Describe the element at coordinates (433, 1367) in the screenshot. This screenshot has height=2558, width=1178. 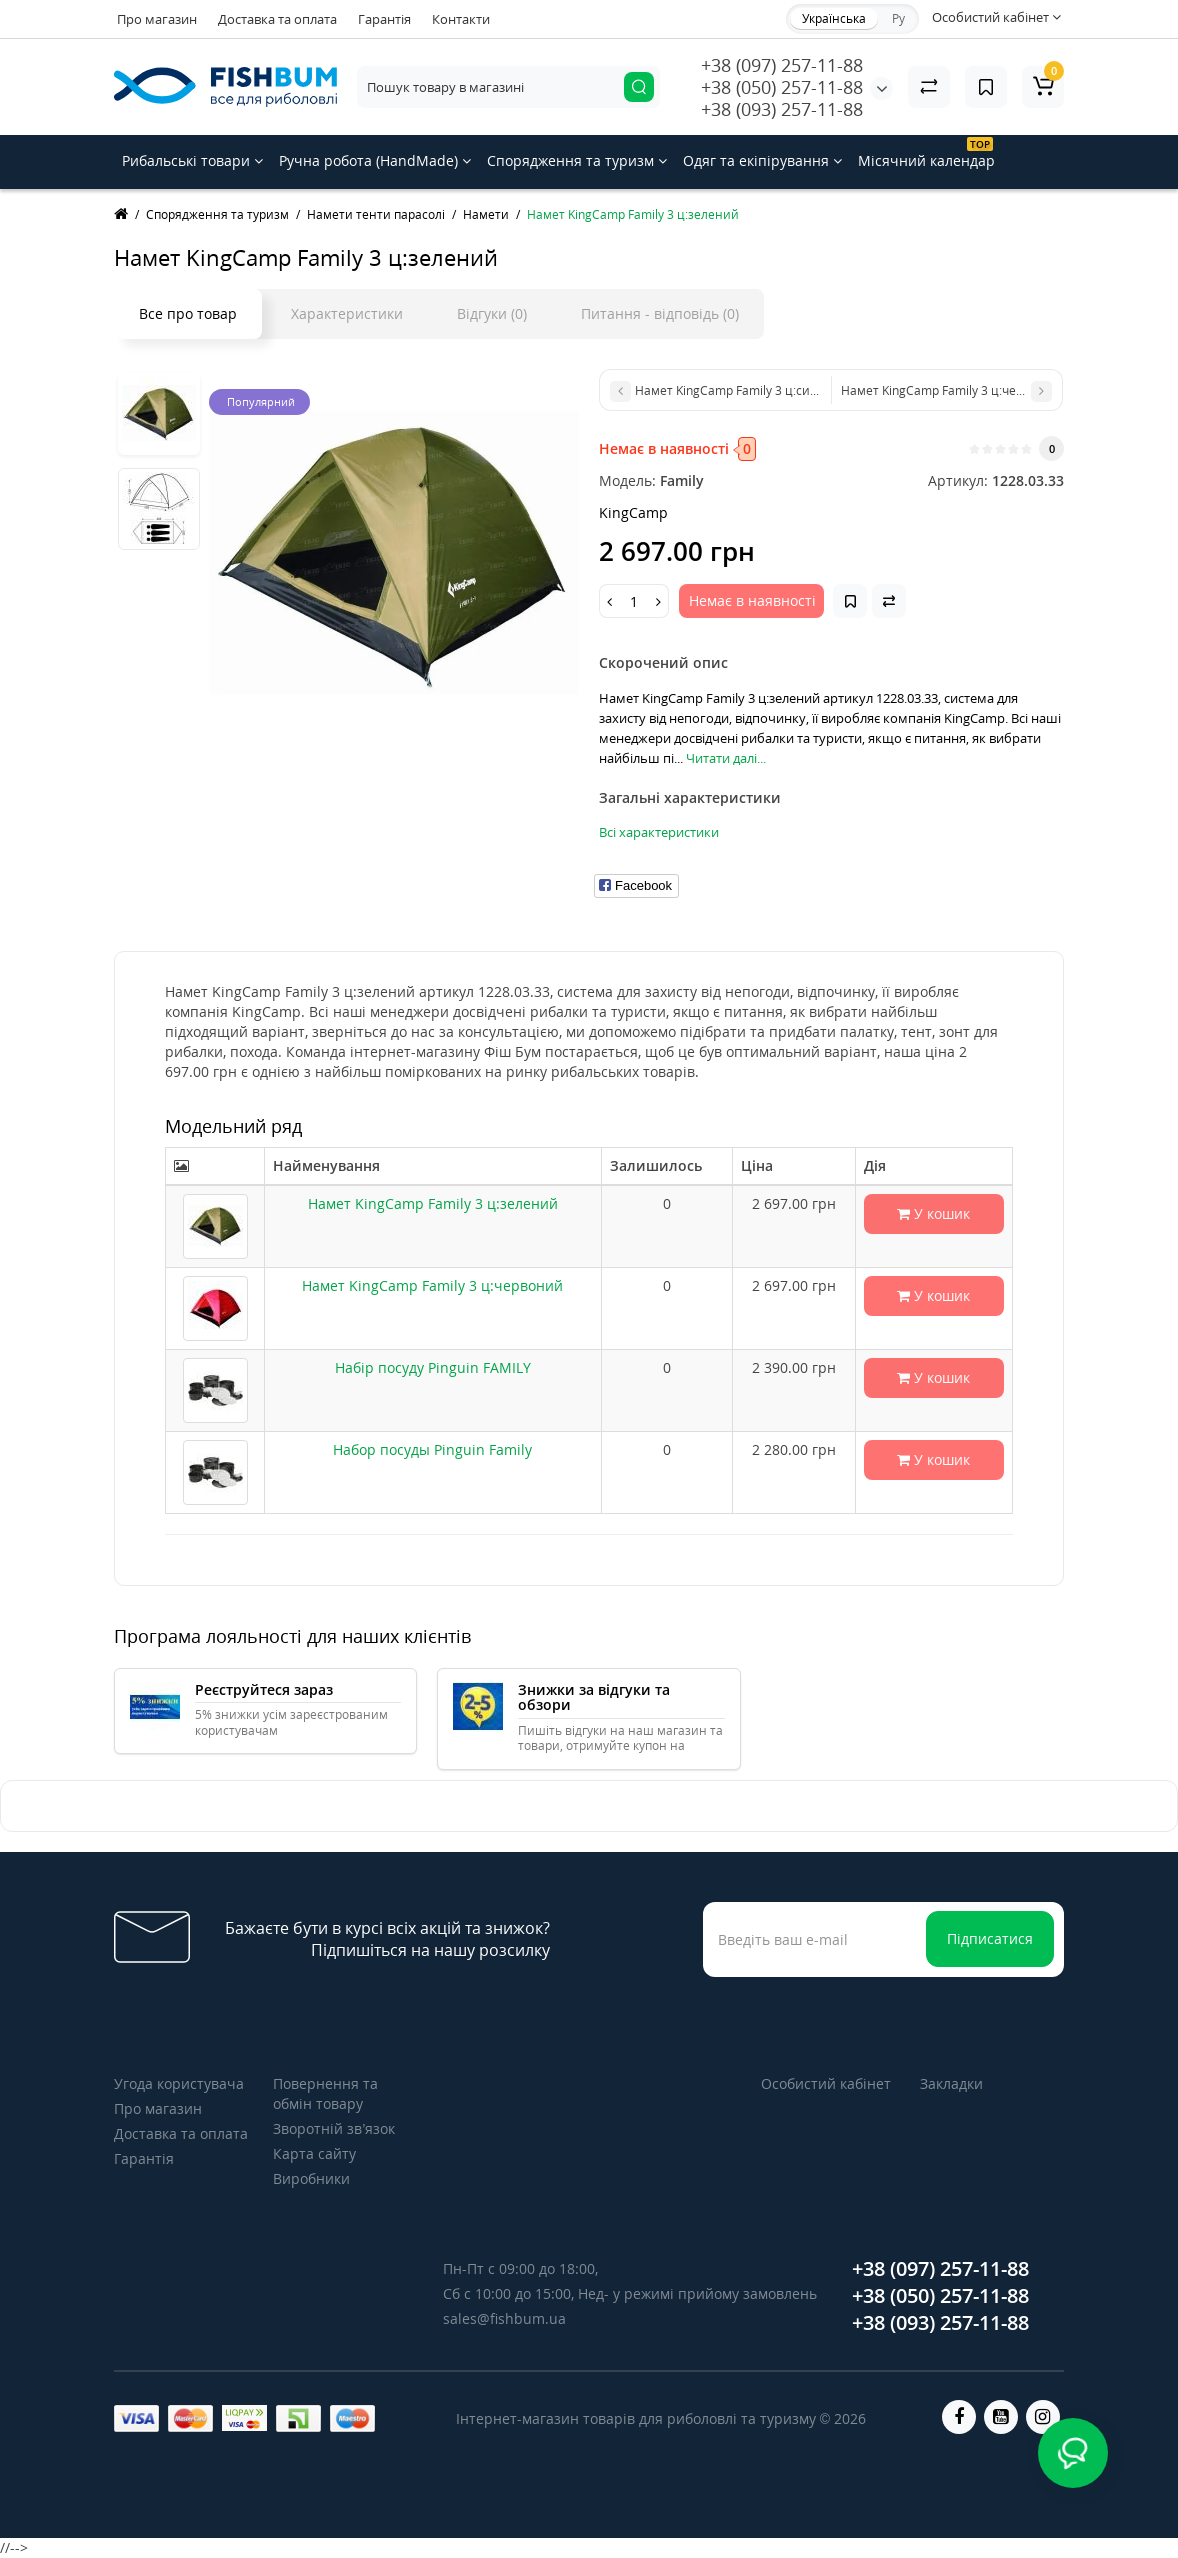
I see `Набір посуду Pinguin FAMILY` at that location.